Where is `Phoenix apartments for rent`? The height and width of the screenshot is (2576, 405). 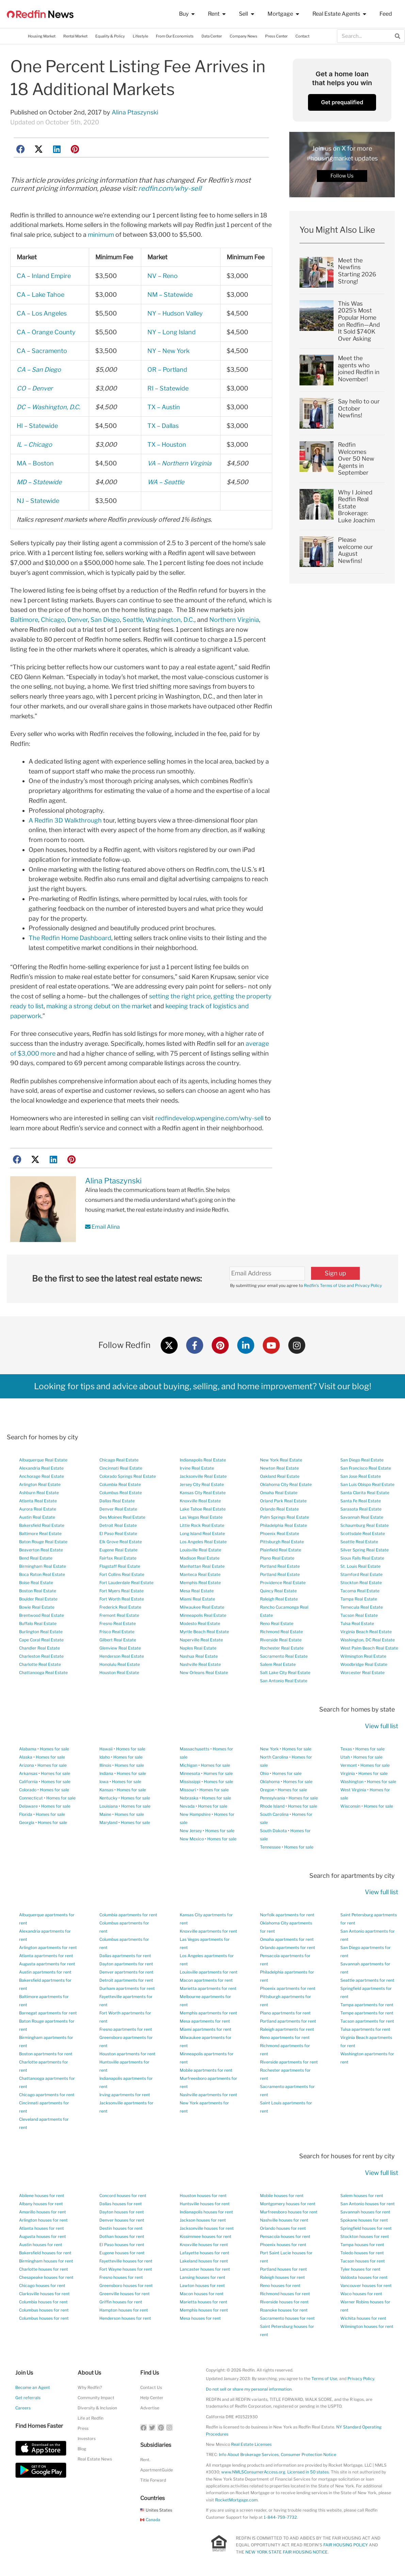 Phoenix apartments for rent is located at coordinates (287, 1988).